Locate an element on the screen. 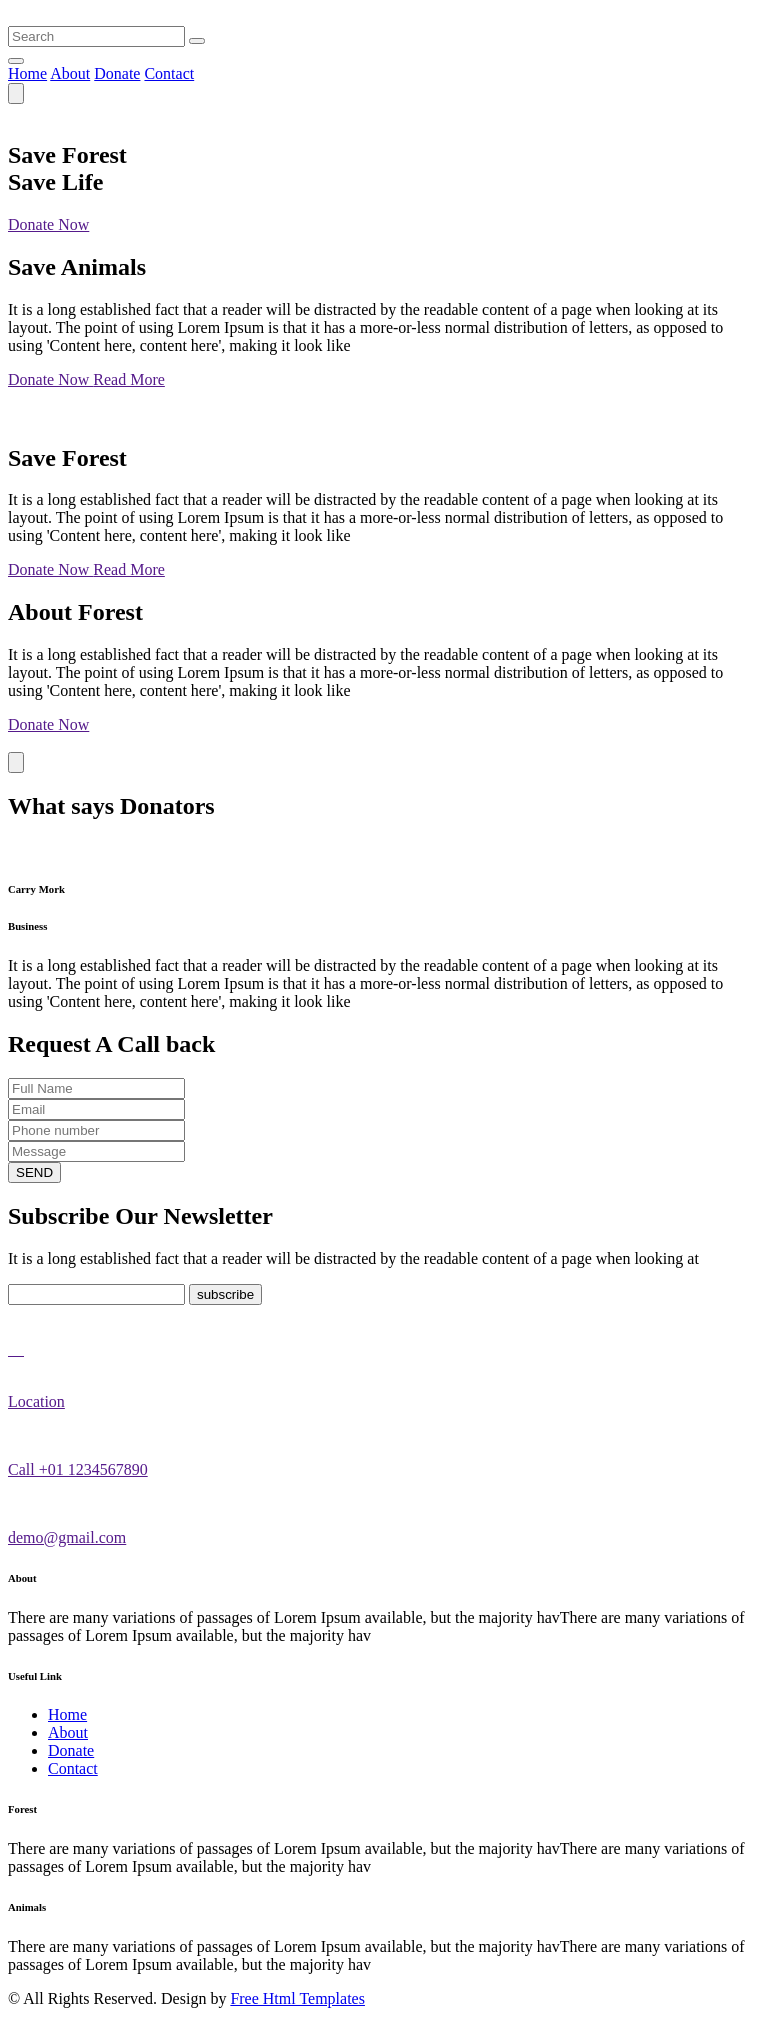  Home is located at coordinates (27, 73).